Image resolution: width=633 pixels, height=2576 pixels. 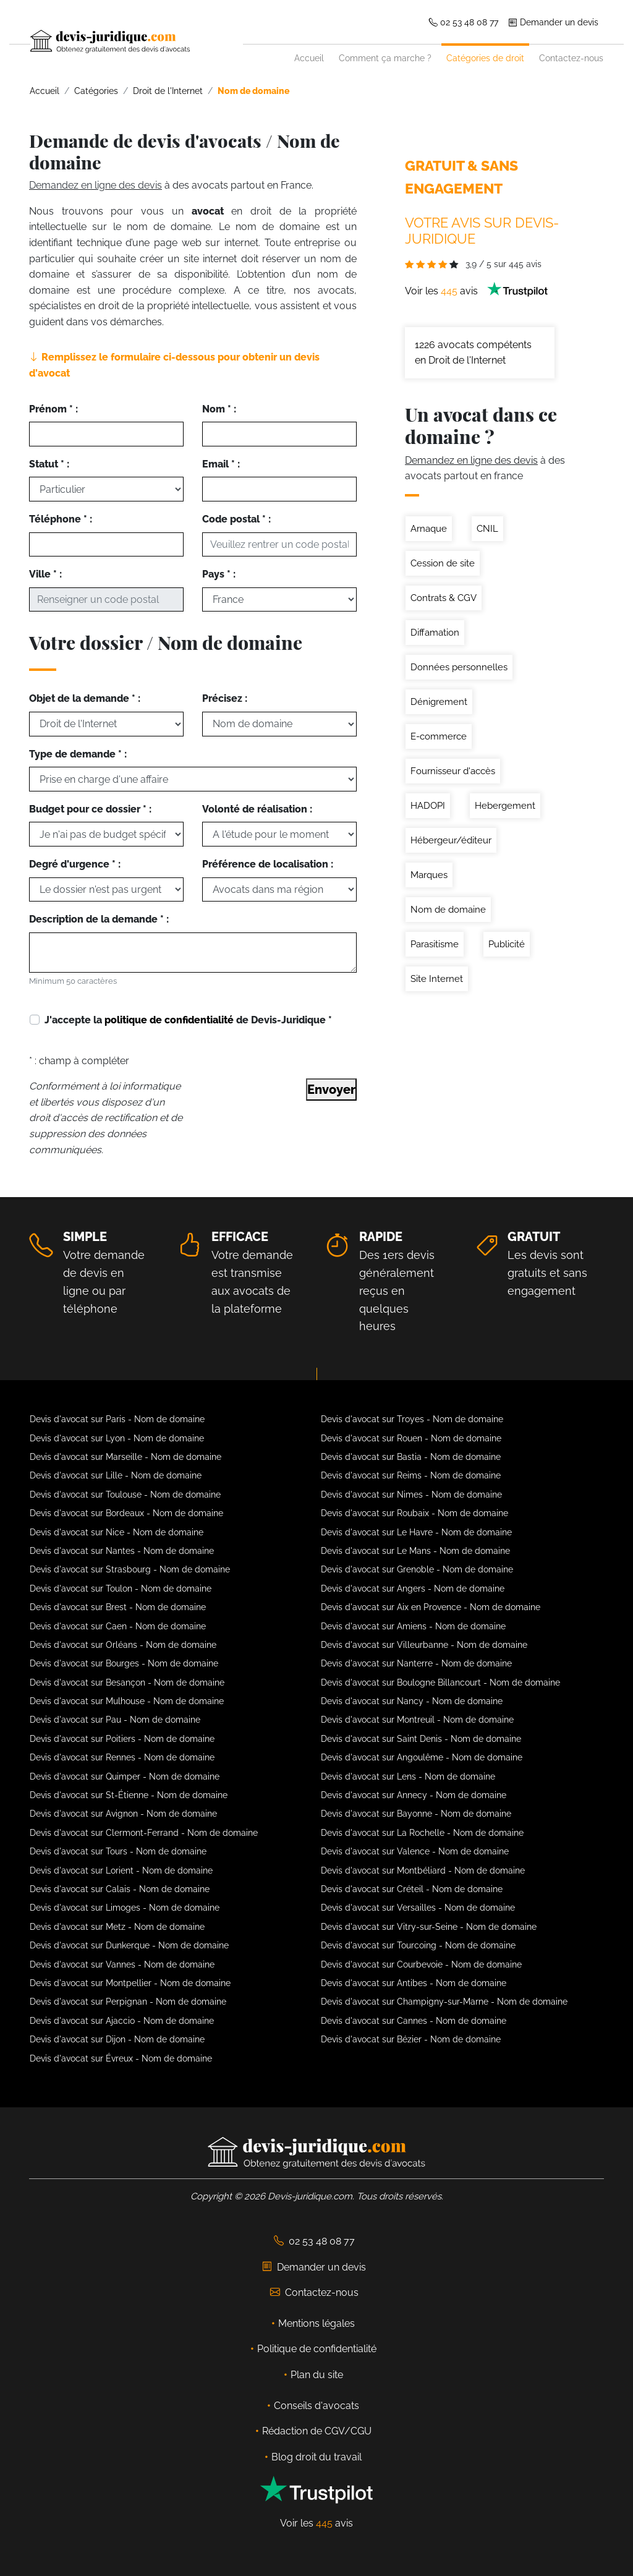 What do you see at coordinates (408, 1776) in the screenshot?
I see `Devis d'avocat sur Lens - Nom de domaine` at bounding box center [408, 1776].